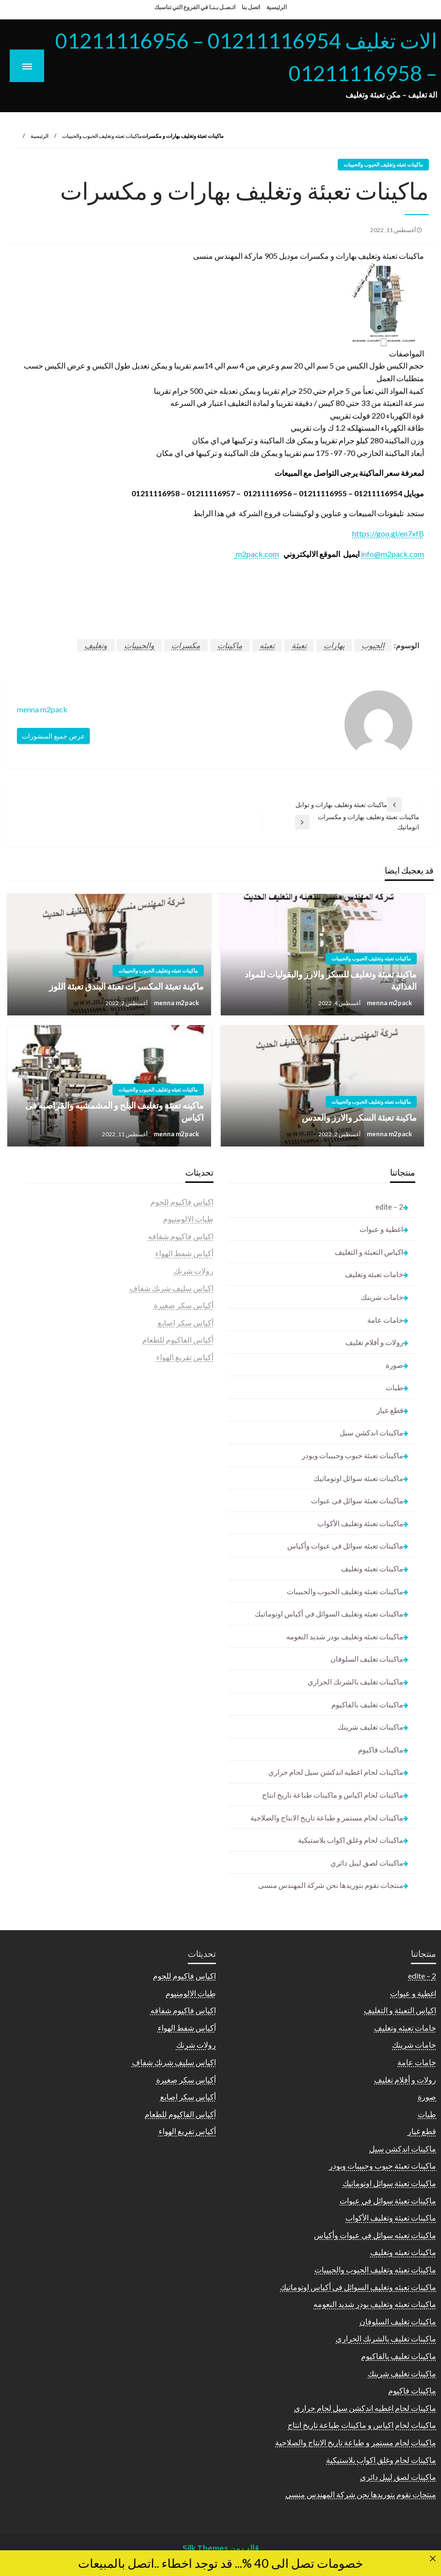 Image resolution: width=441 pixels, height=2576 pixels. I want to click on الحبوب, so click(372, 645).